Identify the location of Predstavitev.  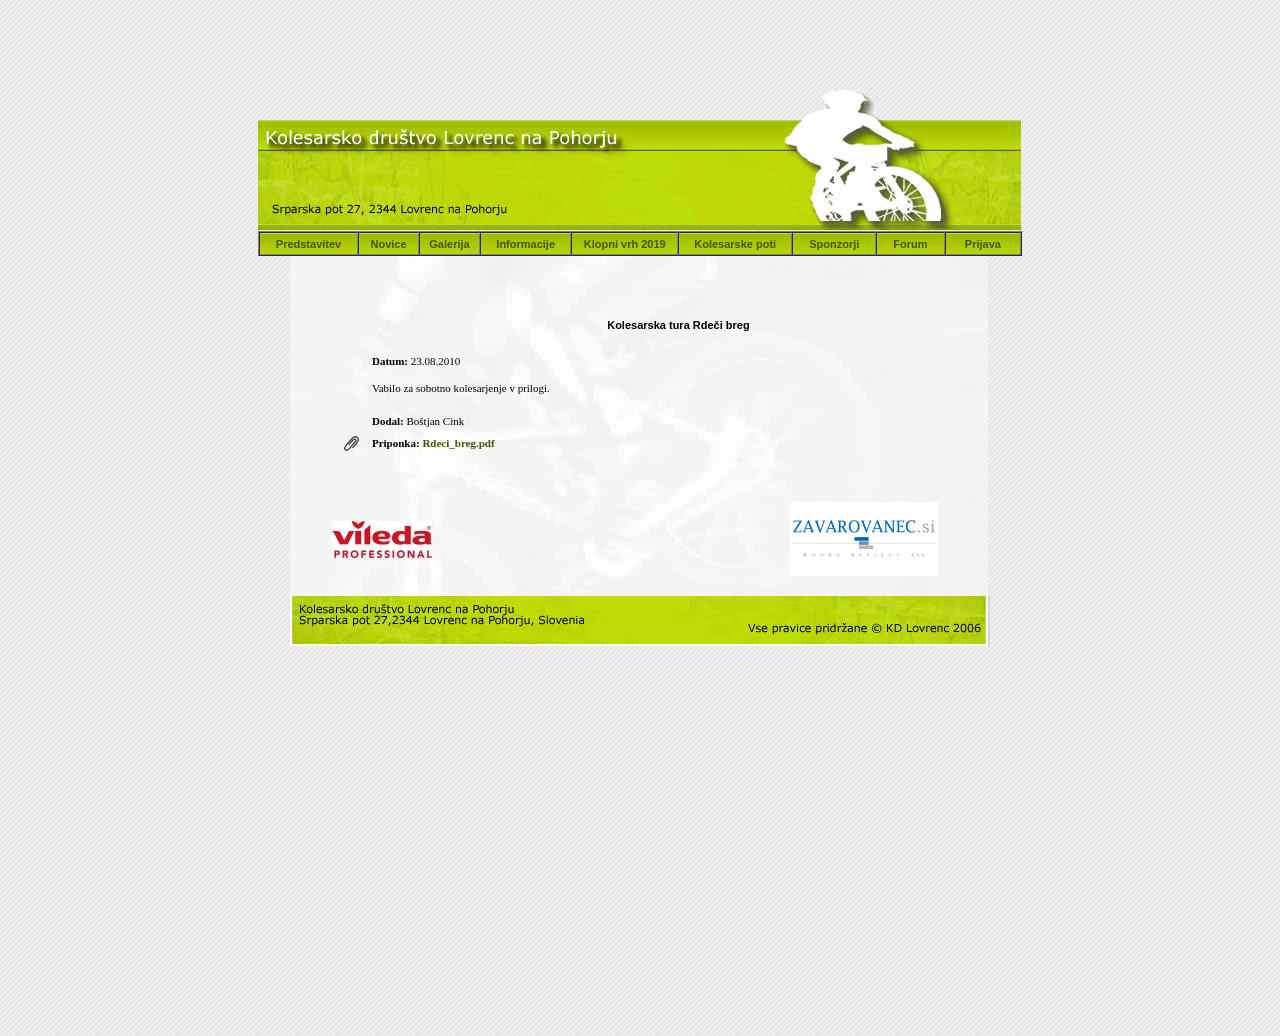
(308, 244).